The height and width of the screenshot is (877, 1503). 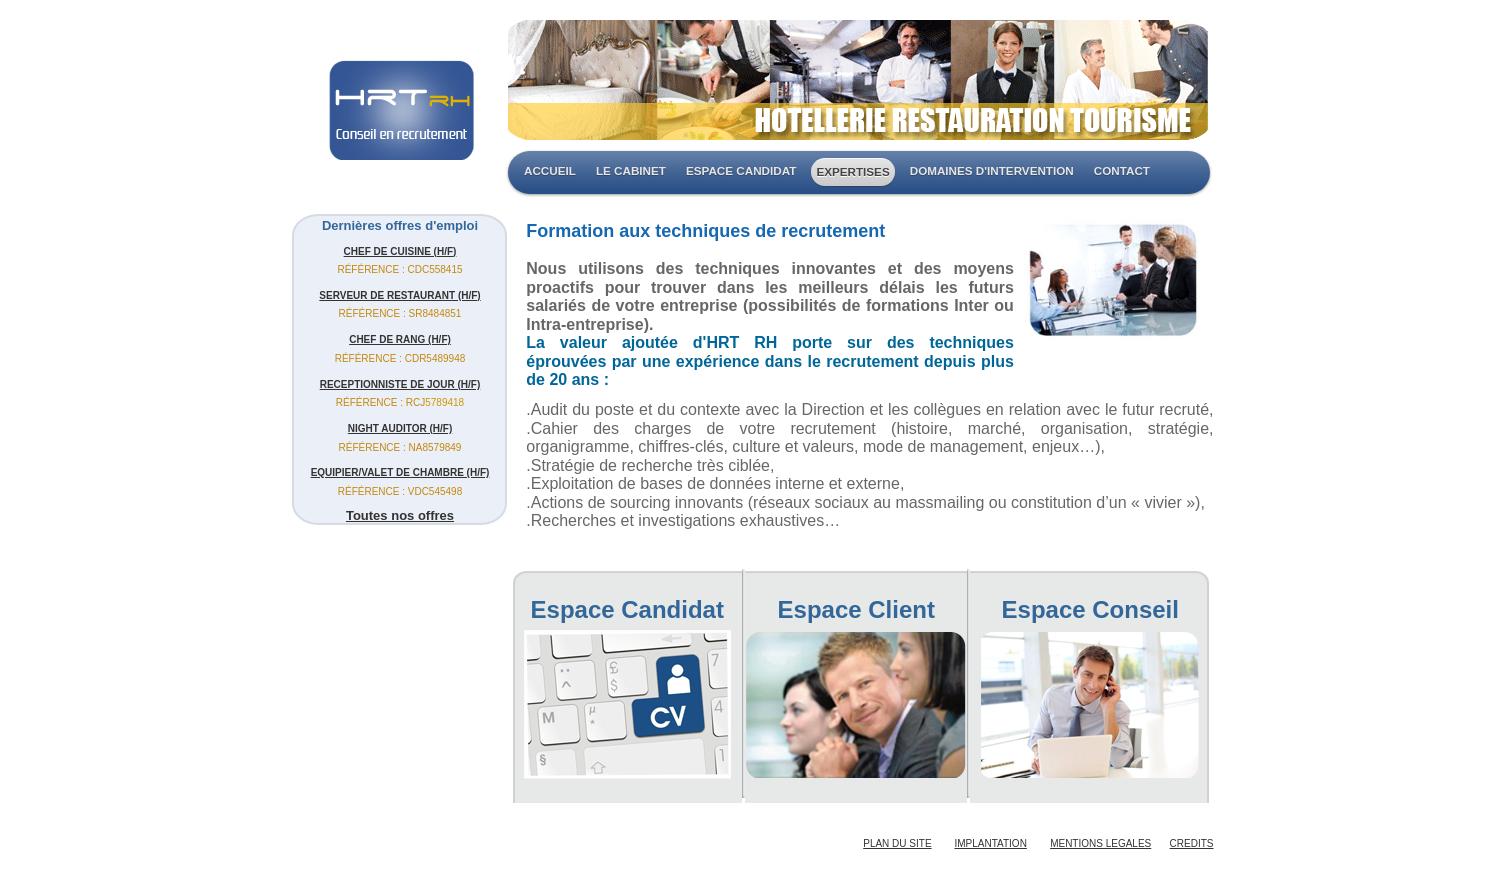 What do you see at coordinates (1192, 843) in the screenshot?
I see `CREDITS` at bounding box center [1192, 843].